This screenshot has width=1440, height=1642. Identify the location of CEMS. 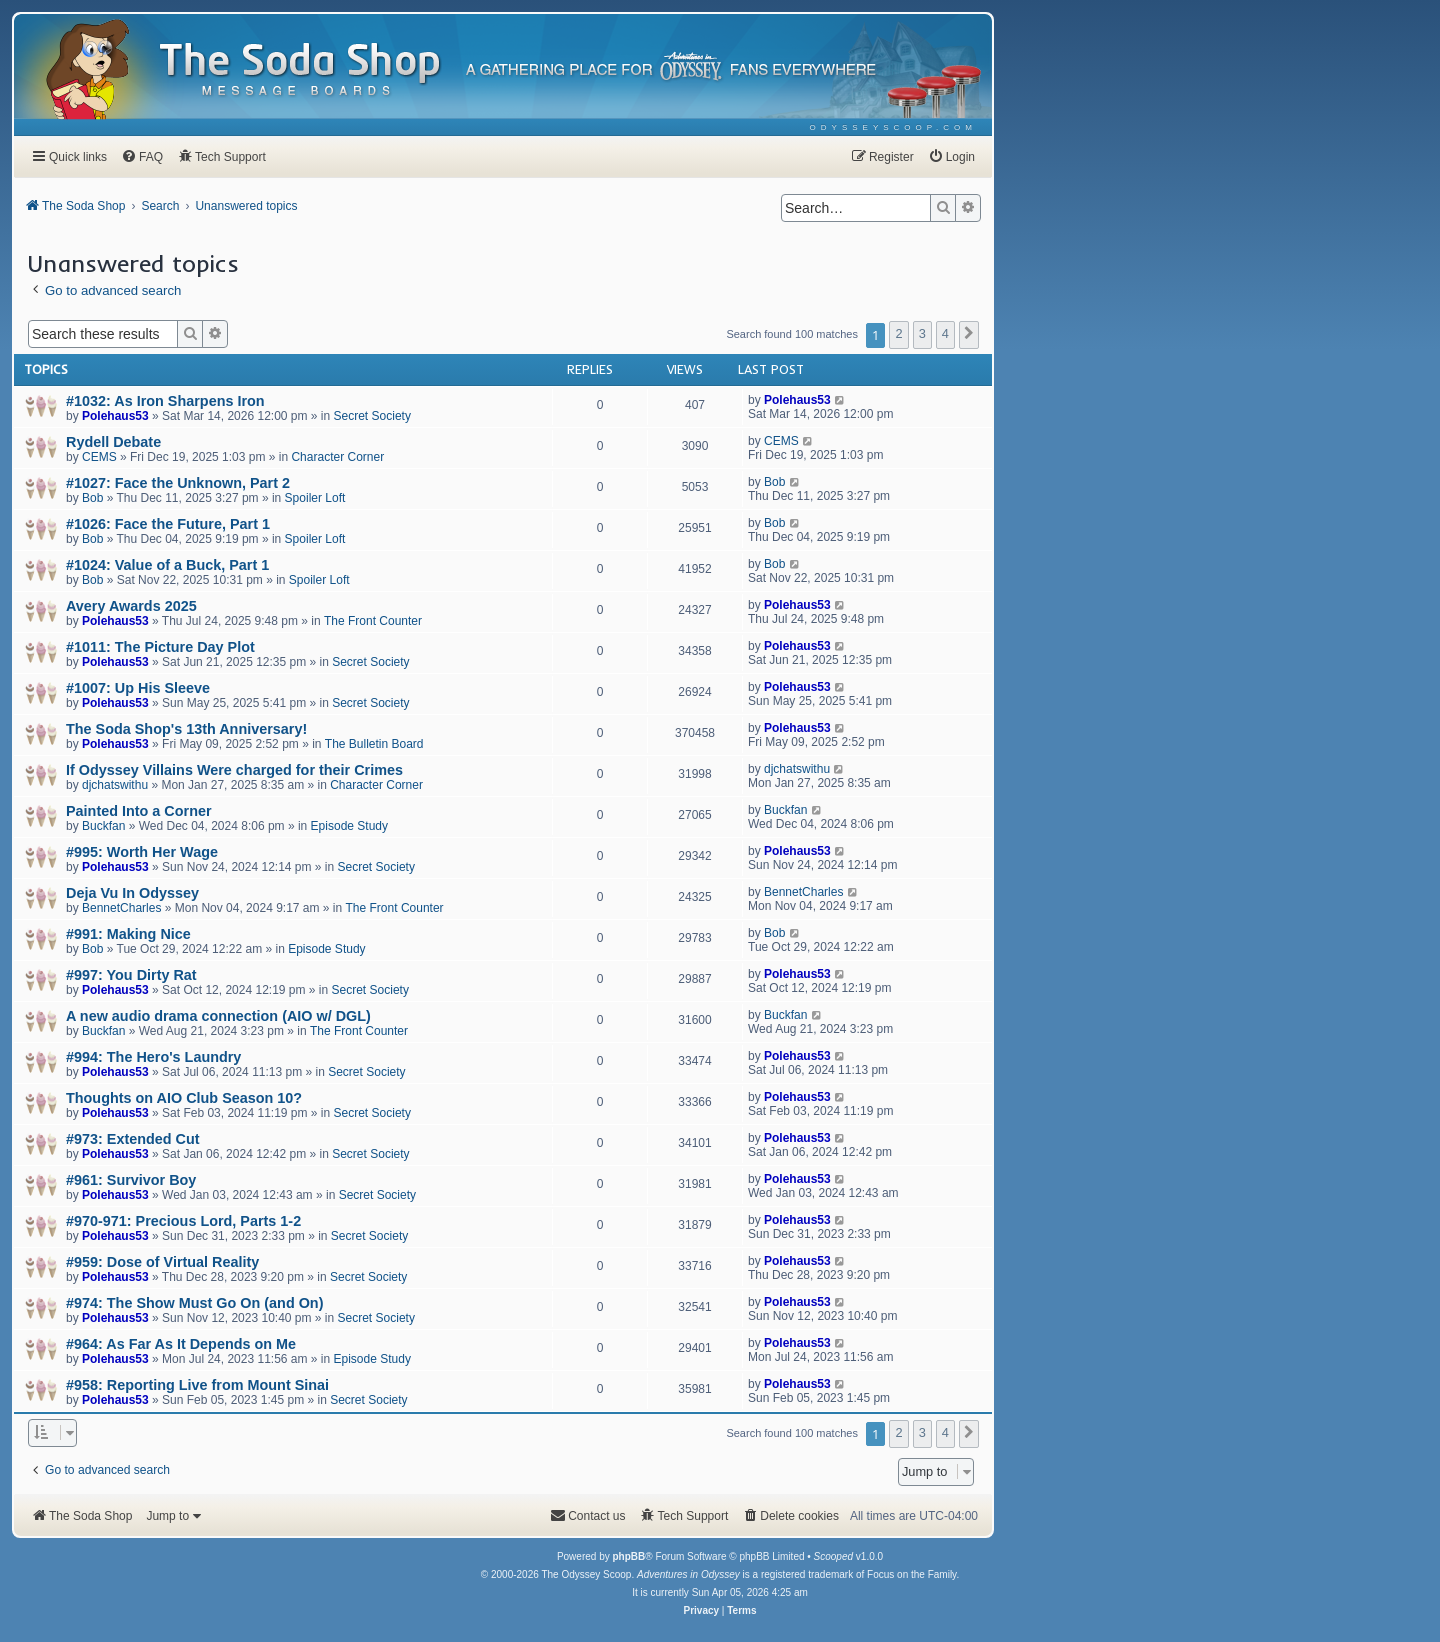
(99, 457).